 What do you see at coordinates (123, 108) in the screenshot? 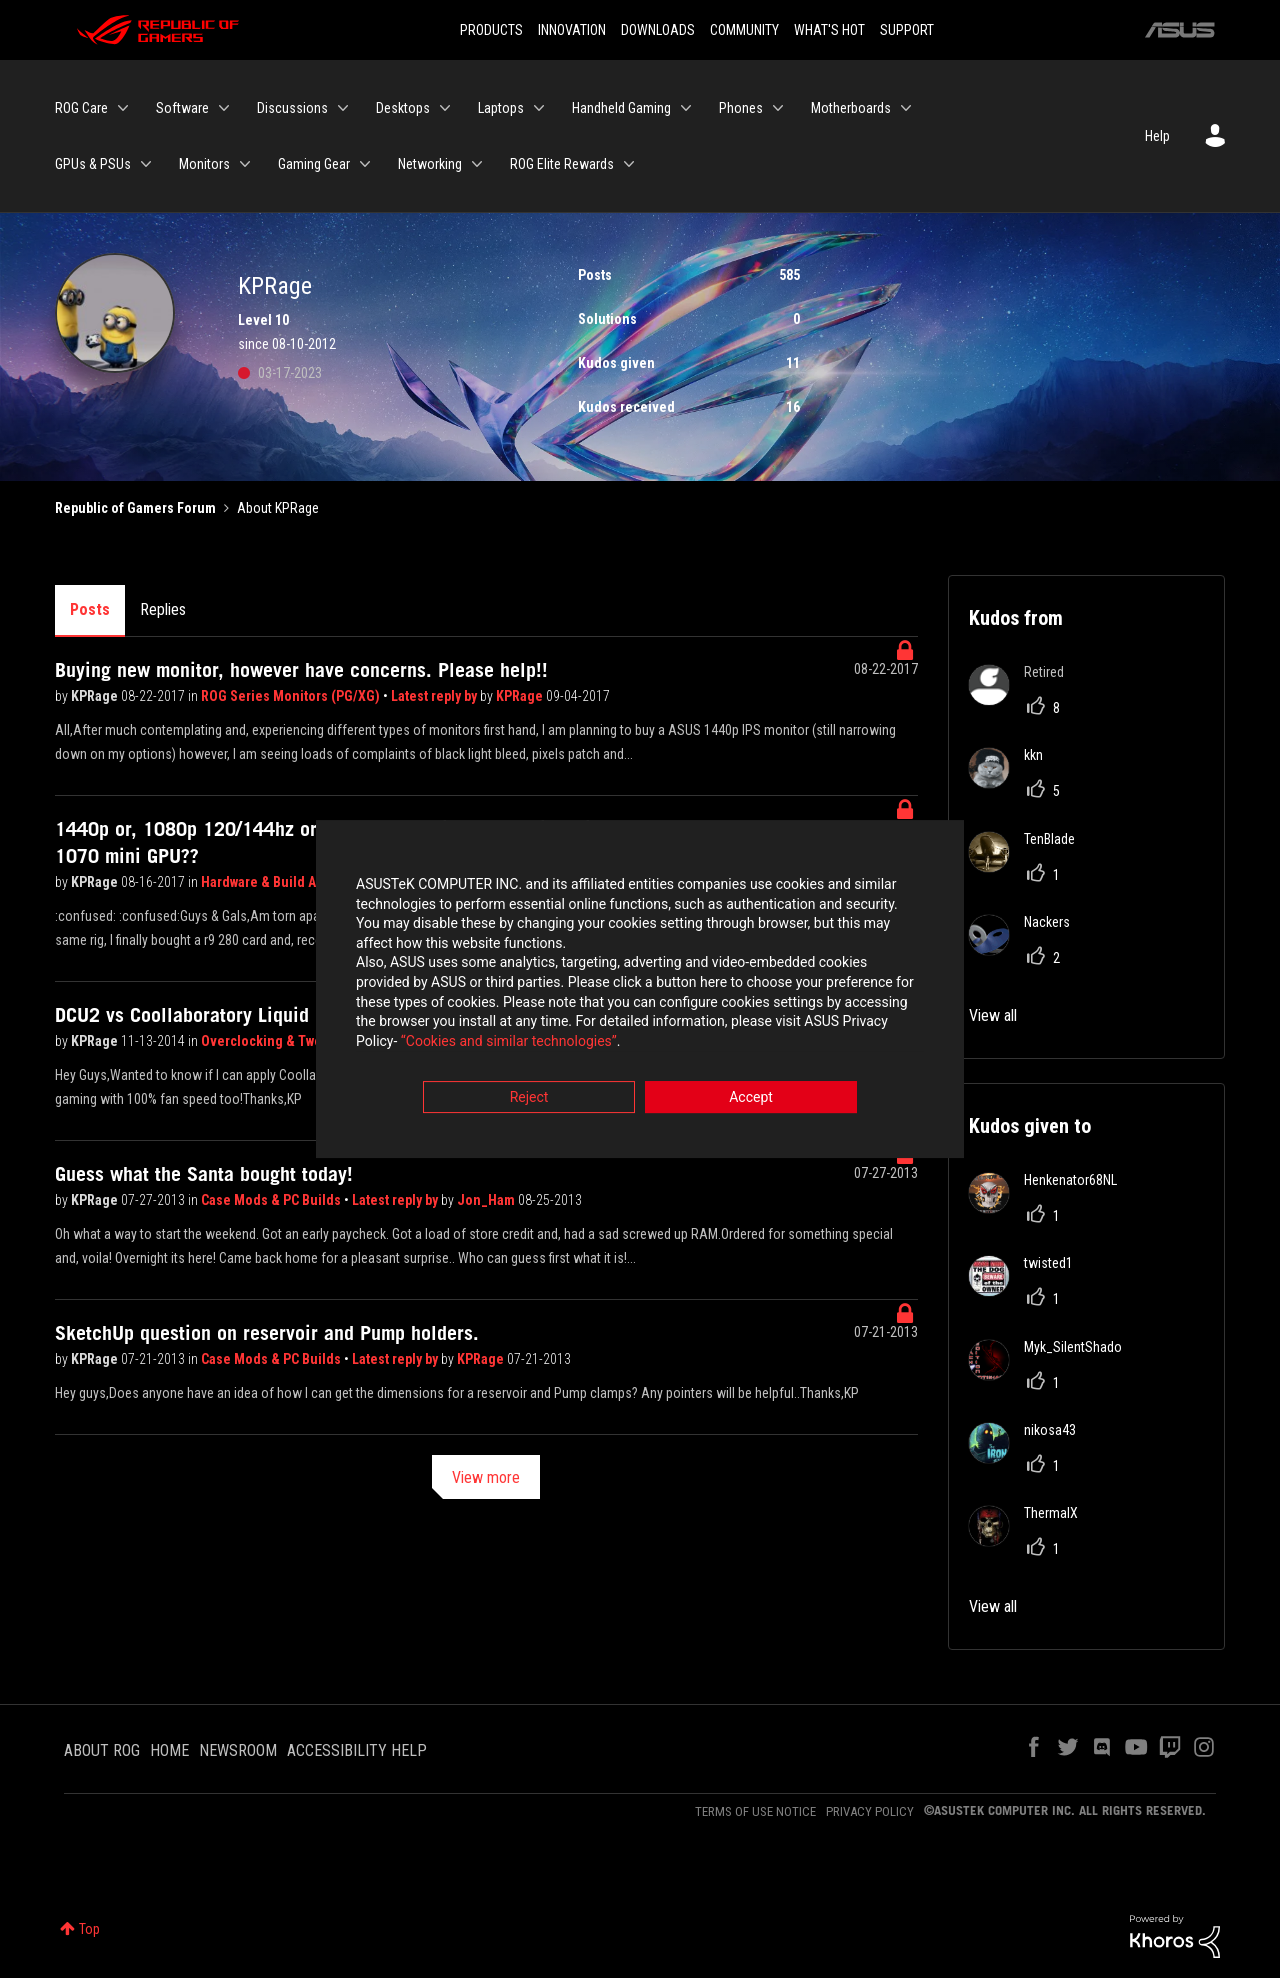
I see `[Expand View: ROG Care]` at bounding box center [123, 108].